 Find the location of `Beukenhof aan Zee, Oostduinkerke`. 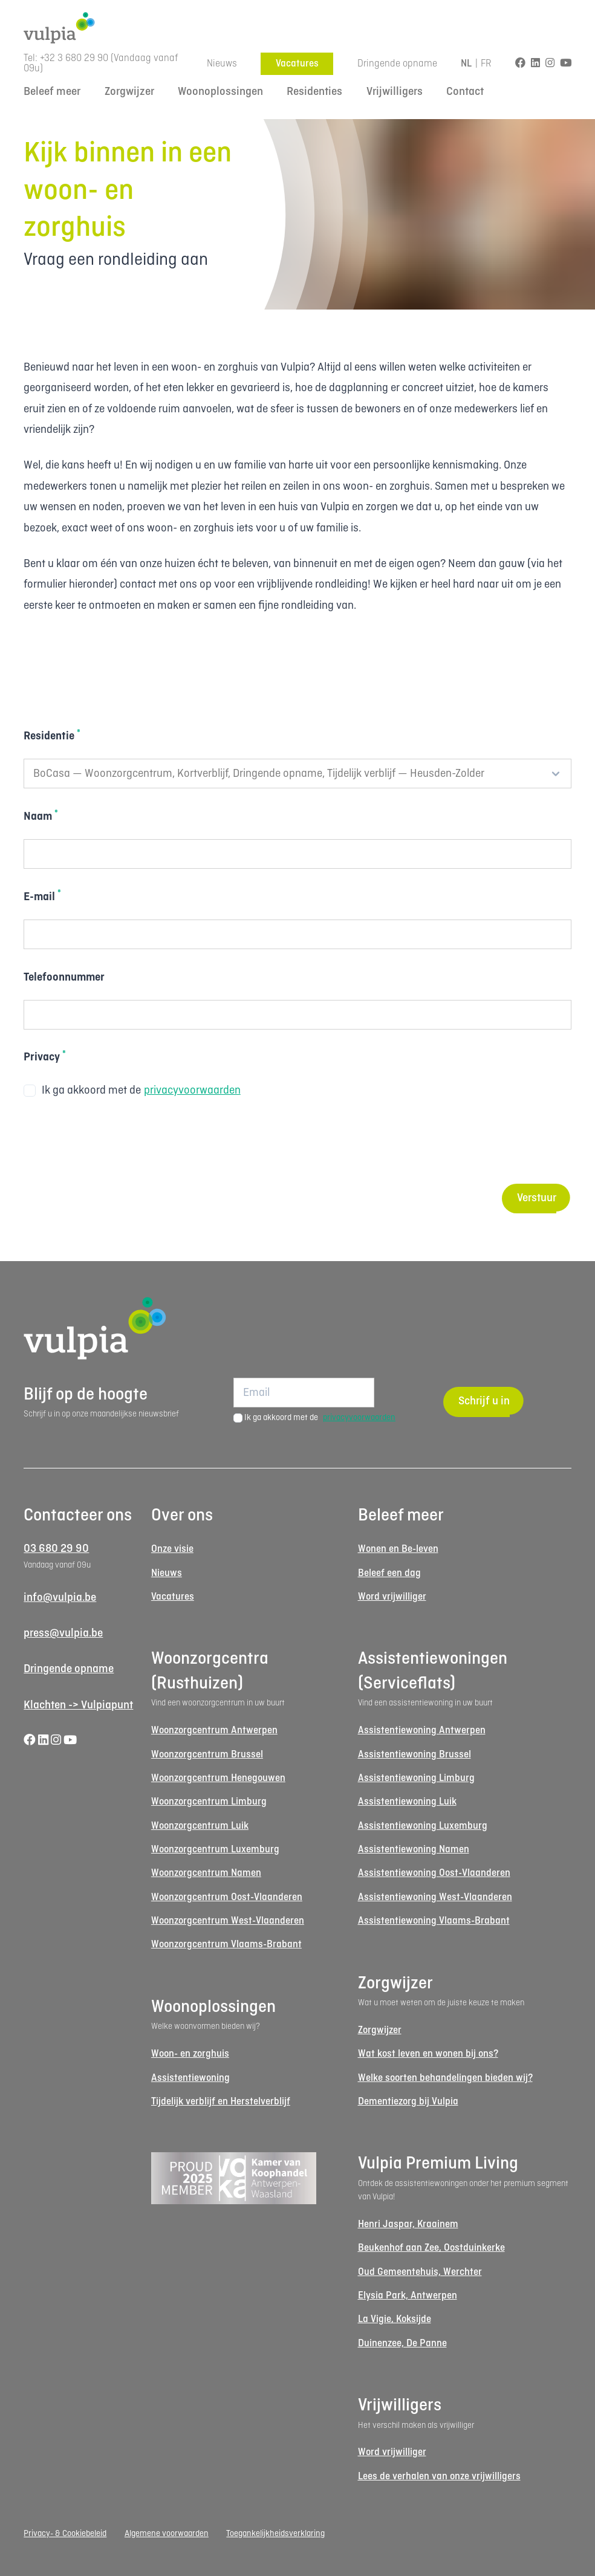

Beukenhof aan Zee, Oostduinkerke is located at coordinates (431, 2248).